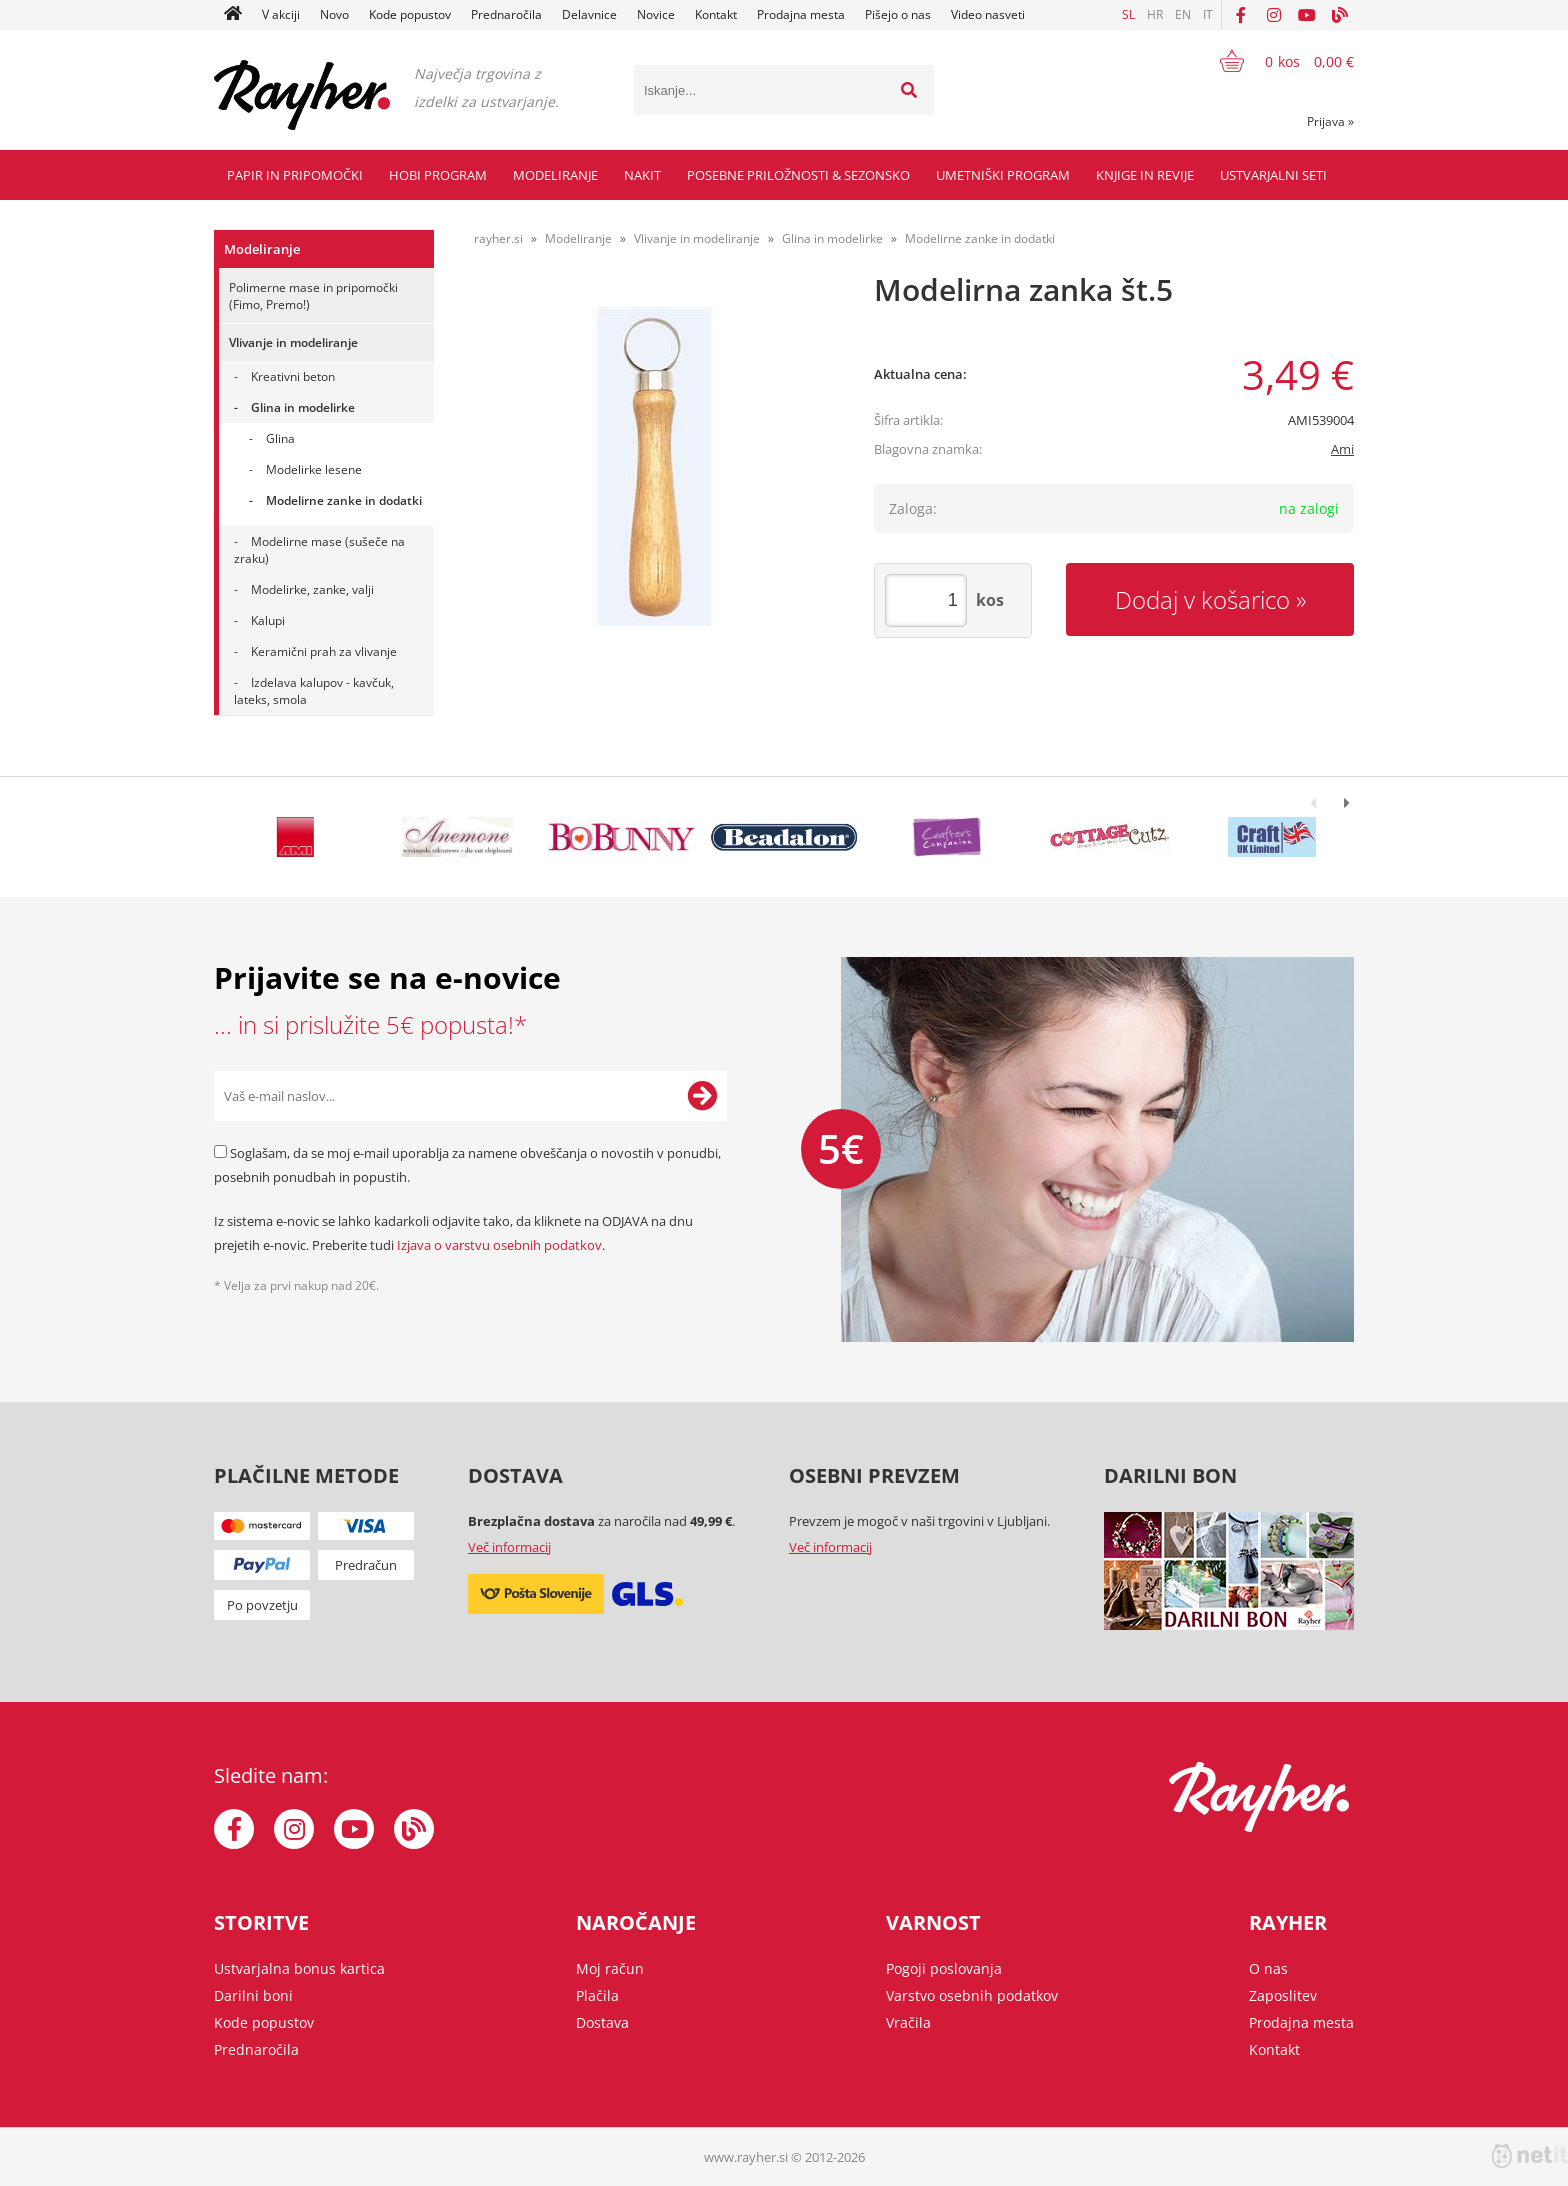 Image resolution: width=1568 pixels, height=2186 pixels. What do you see at coordinates (597, 1995) in the screenshot?
I see `Plačila` at bounding box center [597, 1995].